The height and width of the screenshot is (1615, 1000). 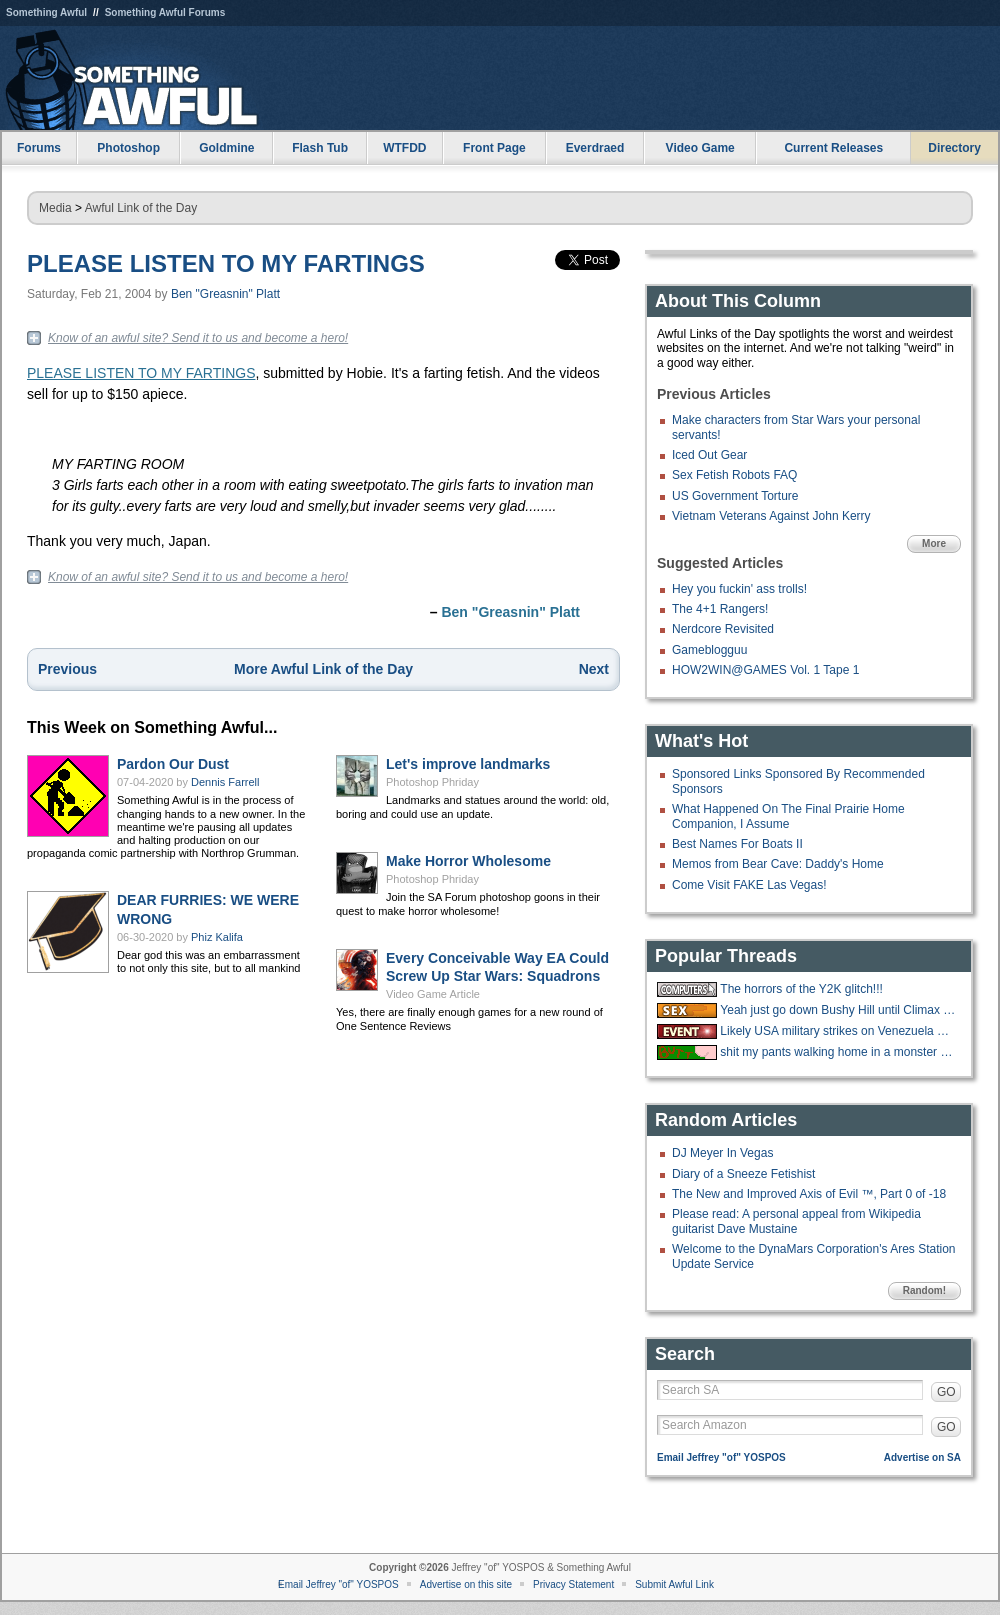 I want to click on Diary of a Sneeze Fetishist, so click(x=743, y=1174).